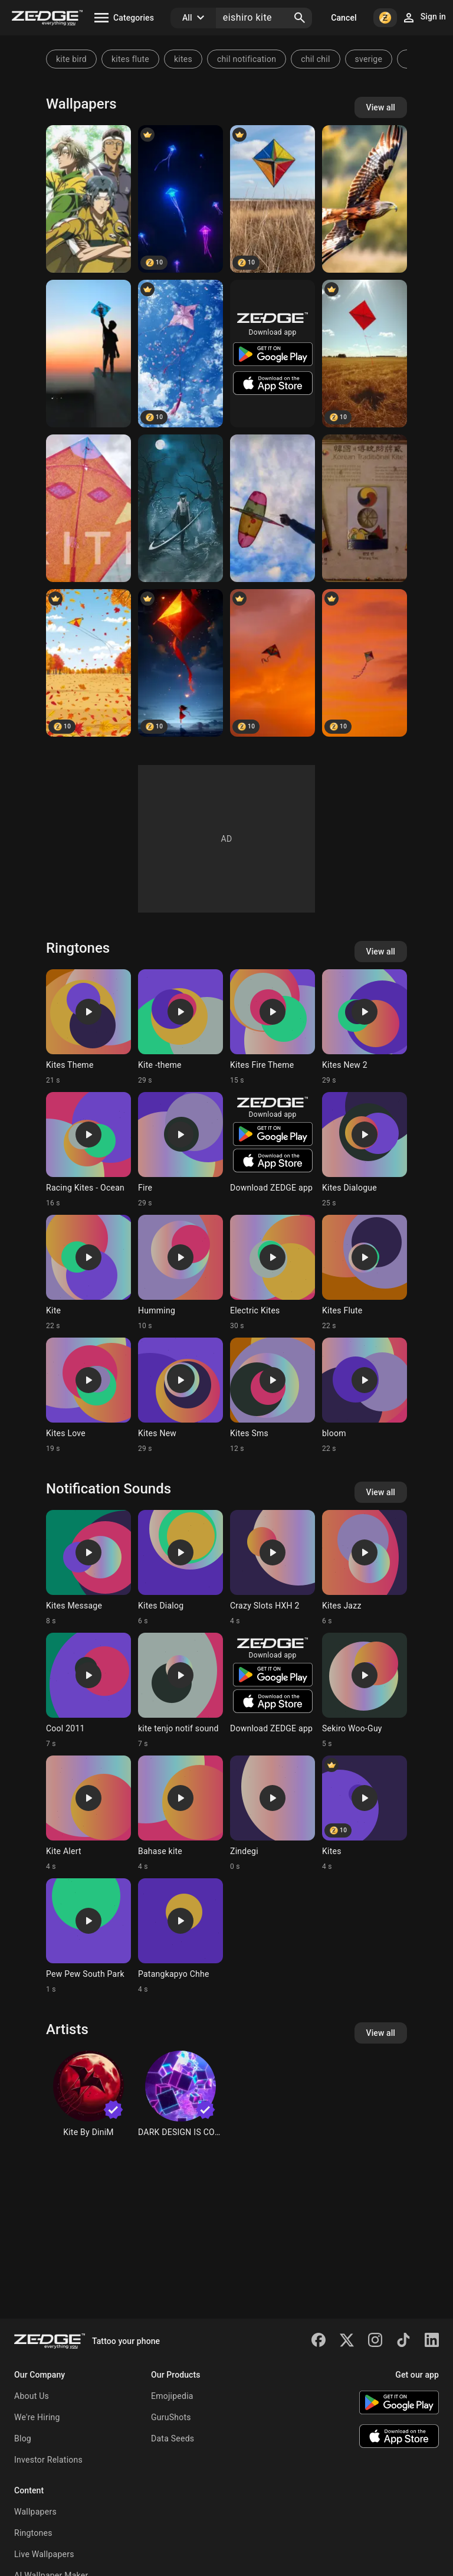 This screenshot has height=2576, width=453. Describe the element at coordinates (180, 1027) in the screenshot. I see `[Ringtone: Kite -theme]` at that location.